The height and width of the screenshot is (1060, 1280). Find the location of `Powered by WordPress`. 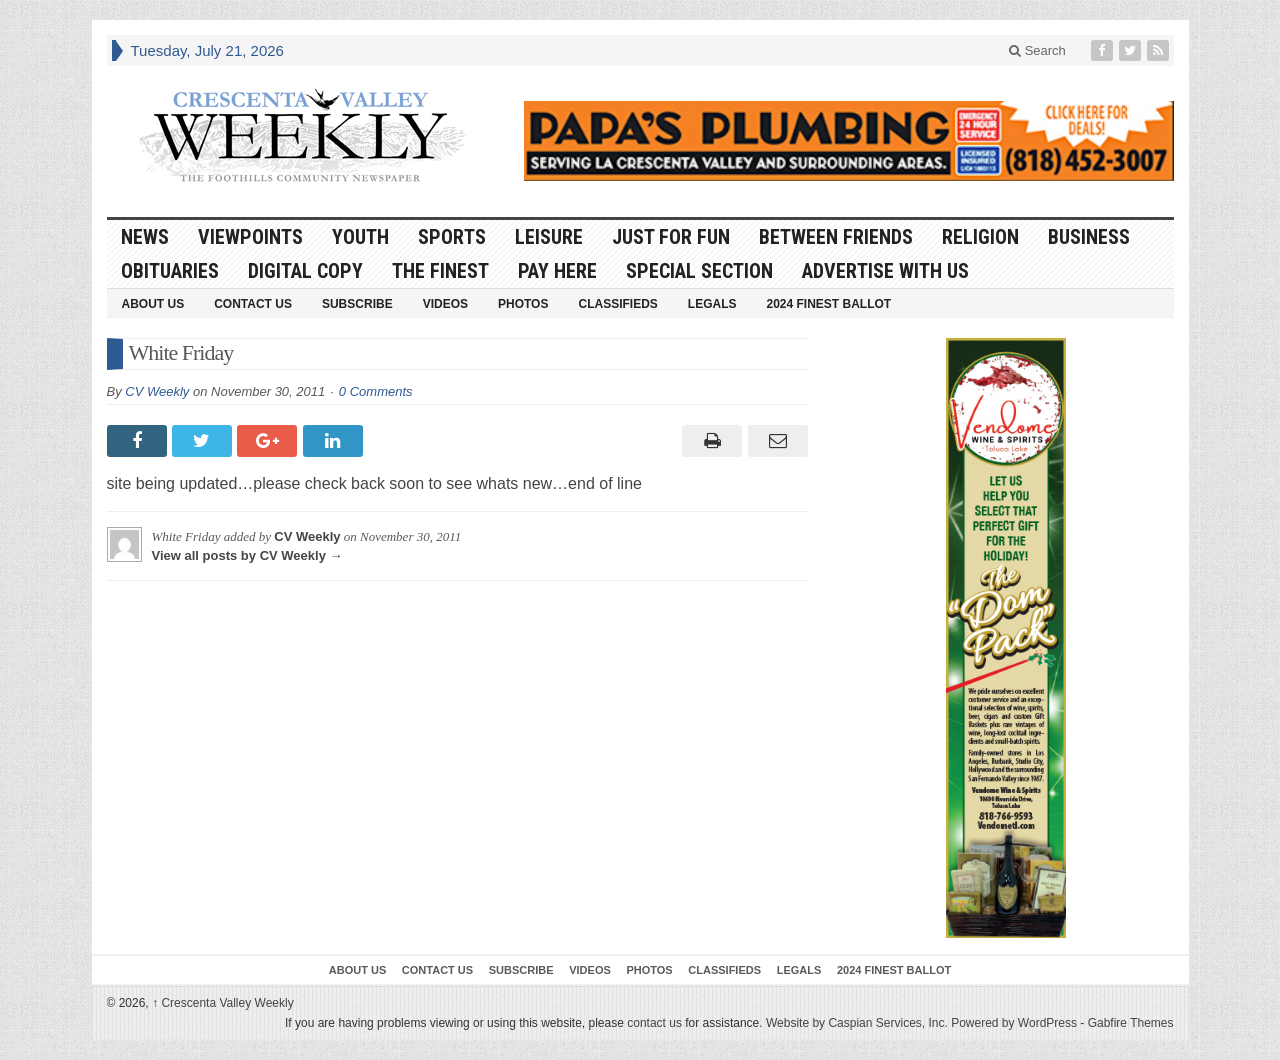

Powered by WordPress is located at coordinates (1014, 1023).